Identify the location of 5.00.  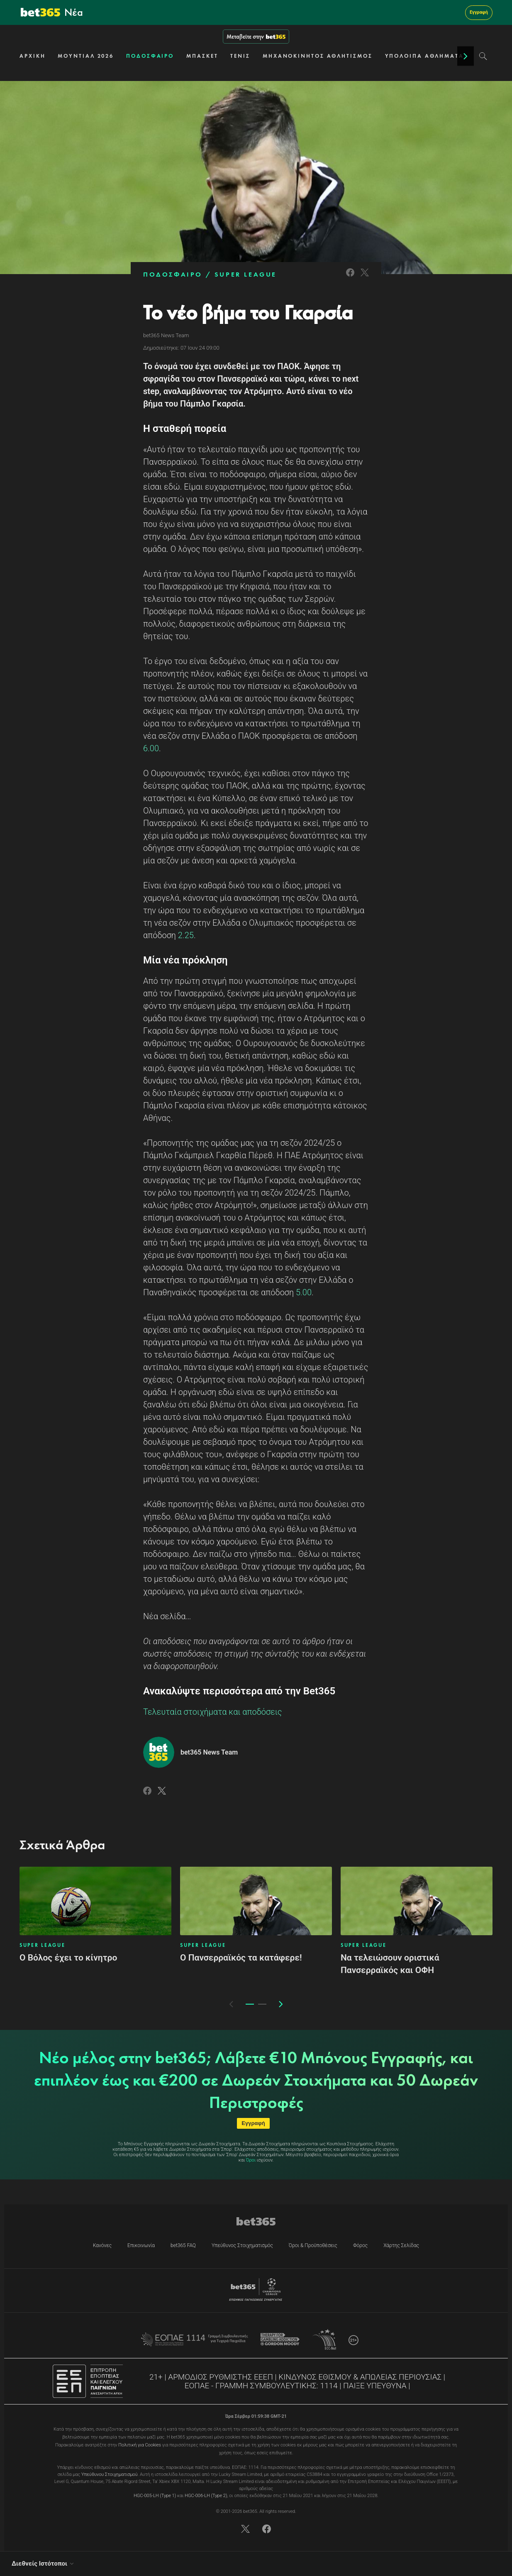
(304, 1292).